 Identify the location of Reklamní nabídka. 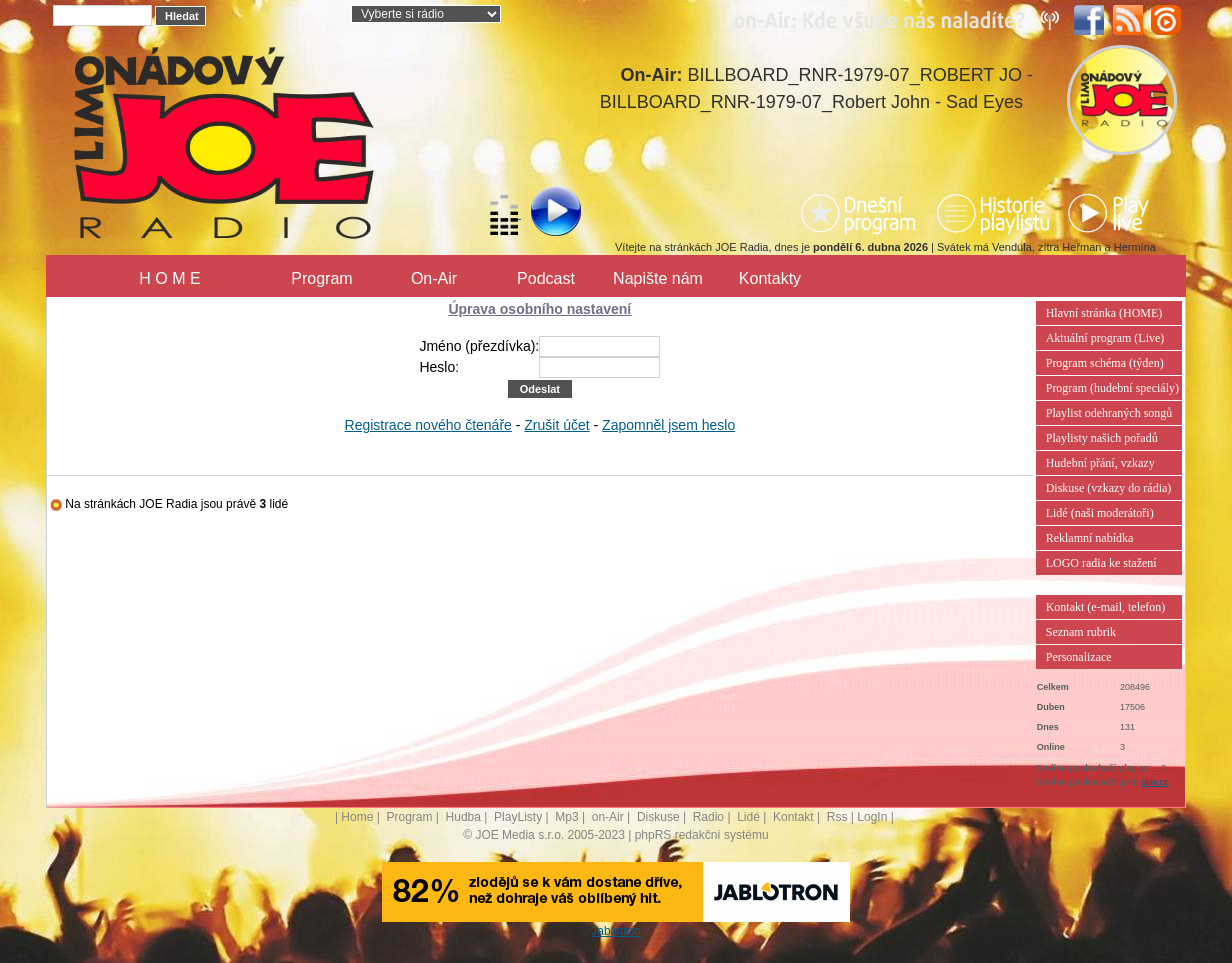
(1090, 538).